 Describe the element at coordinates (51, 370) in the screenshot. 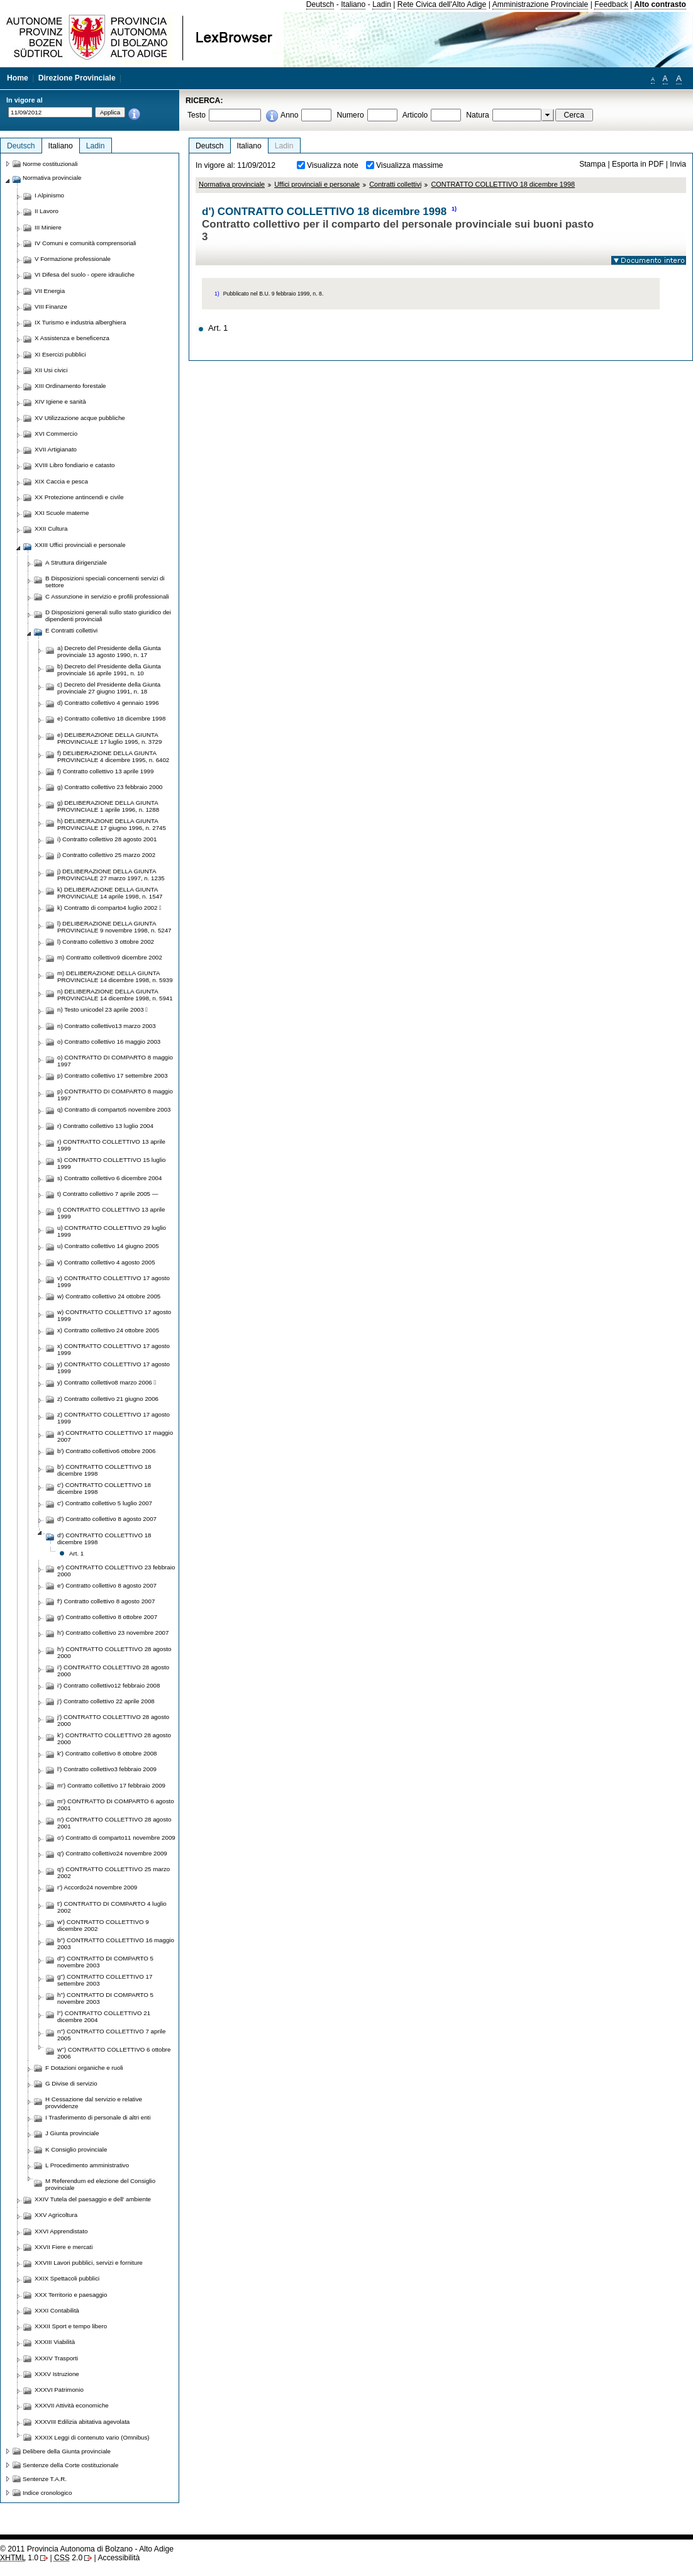

I see `XII Usi civici` at that location.